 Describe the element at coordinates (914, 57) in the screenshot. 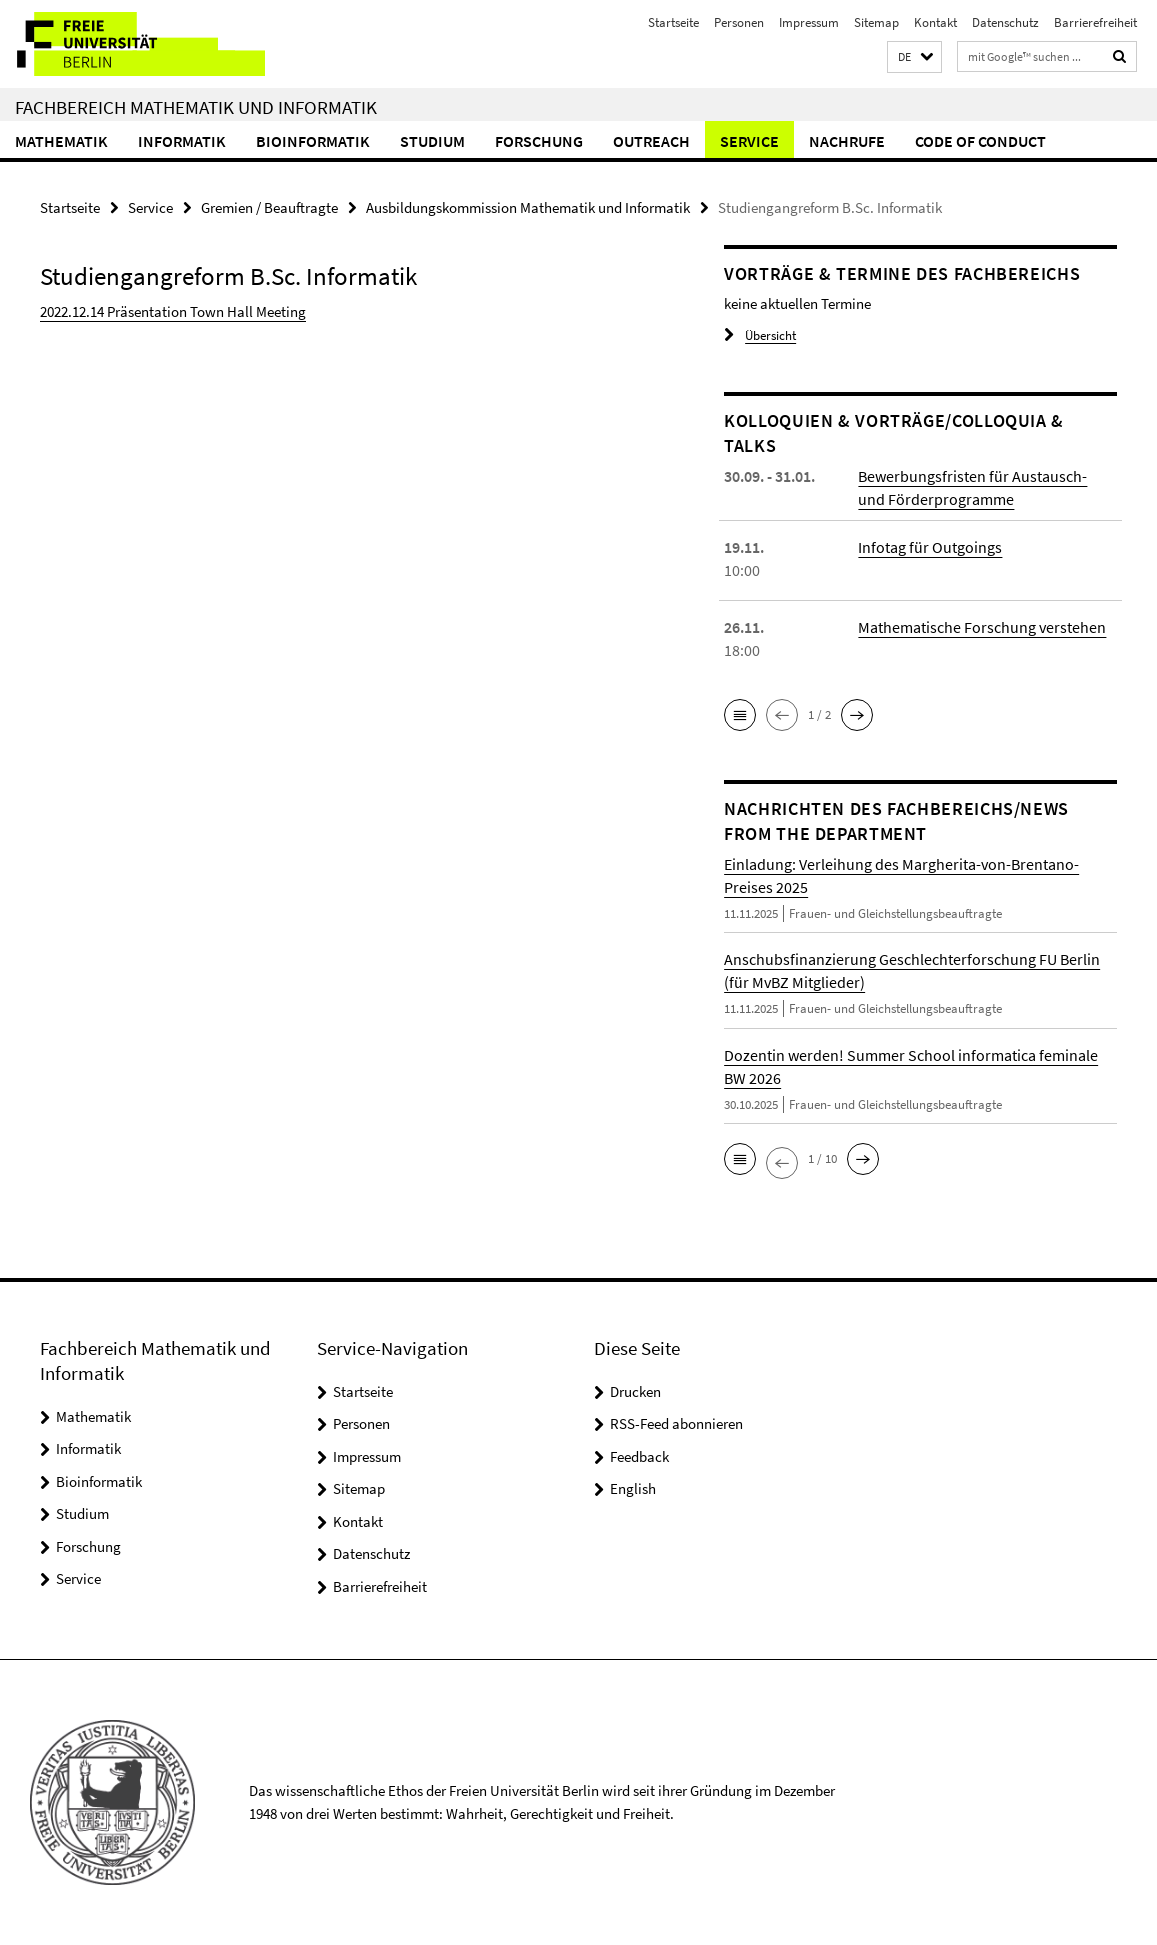

I see `[button]` at that location.